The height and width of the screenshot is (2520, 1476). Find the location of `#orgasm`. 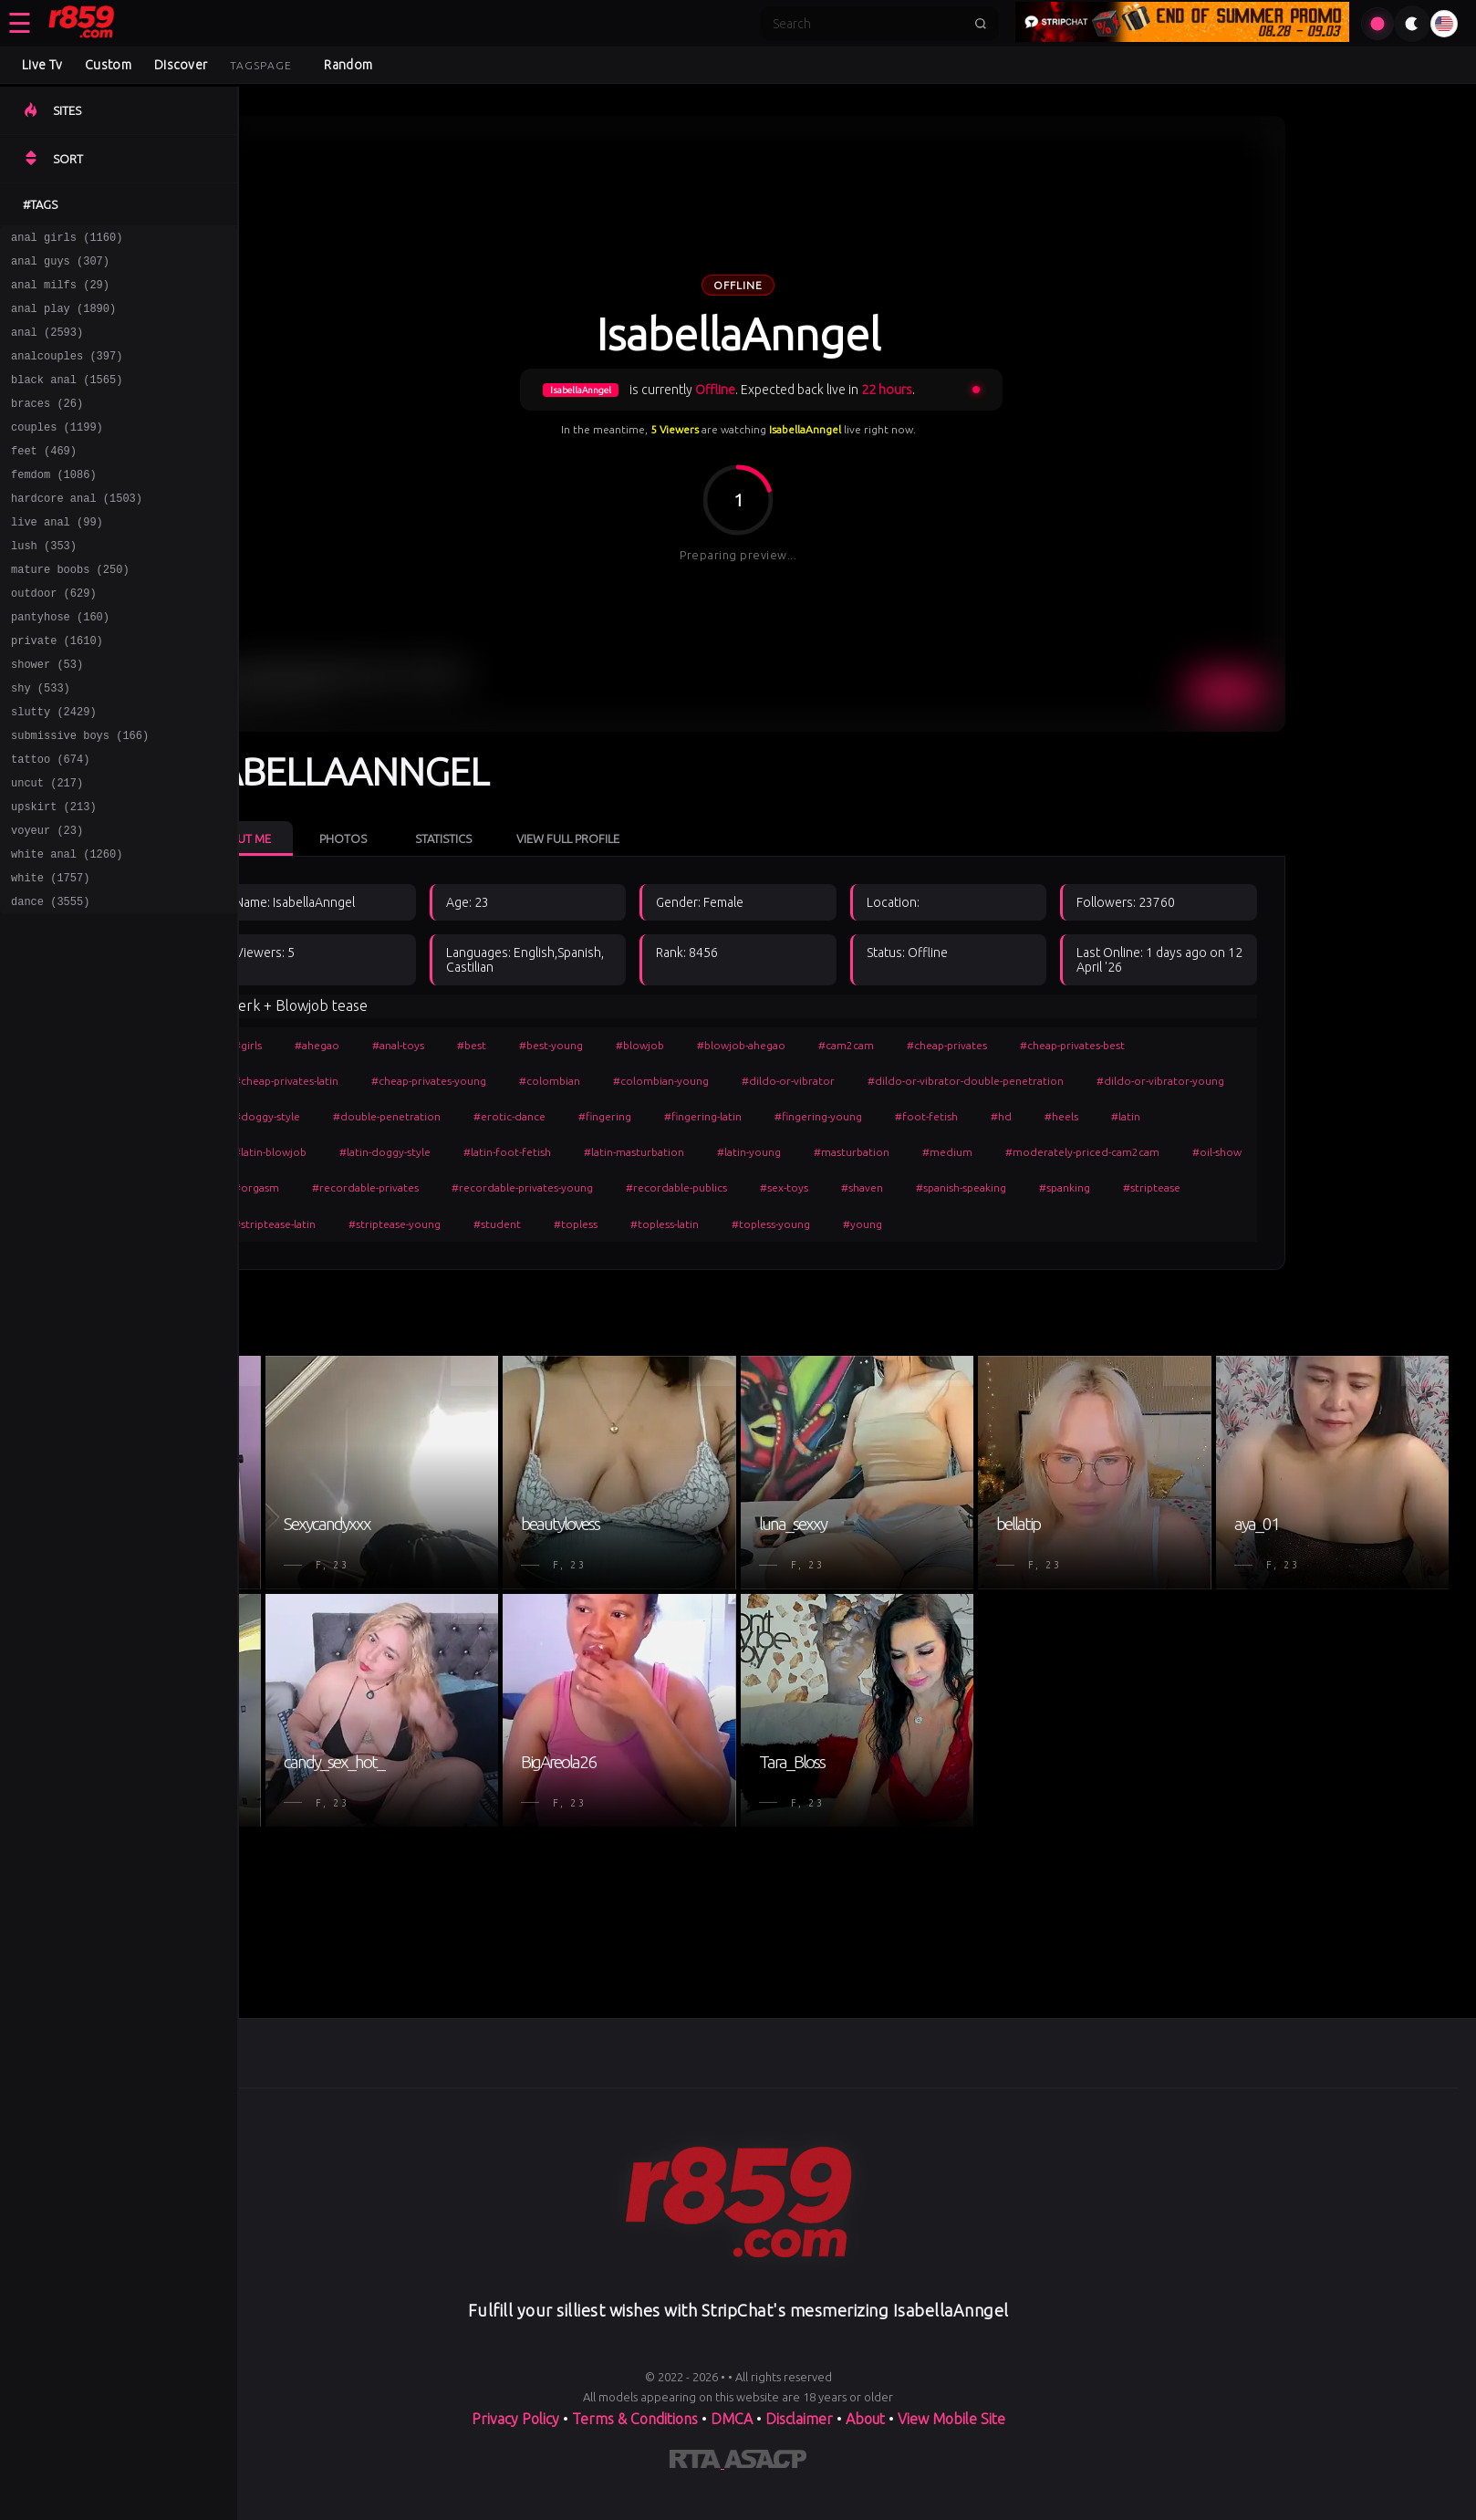

#orgasm is located at coordinates (370, 1187).